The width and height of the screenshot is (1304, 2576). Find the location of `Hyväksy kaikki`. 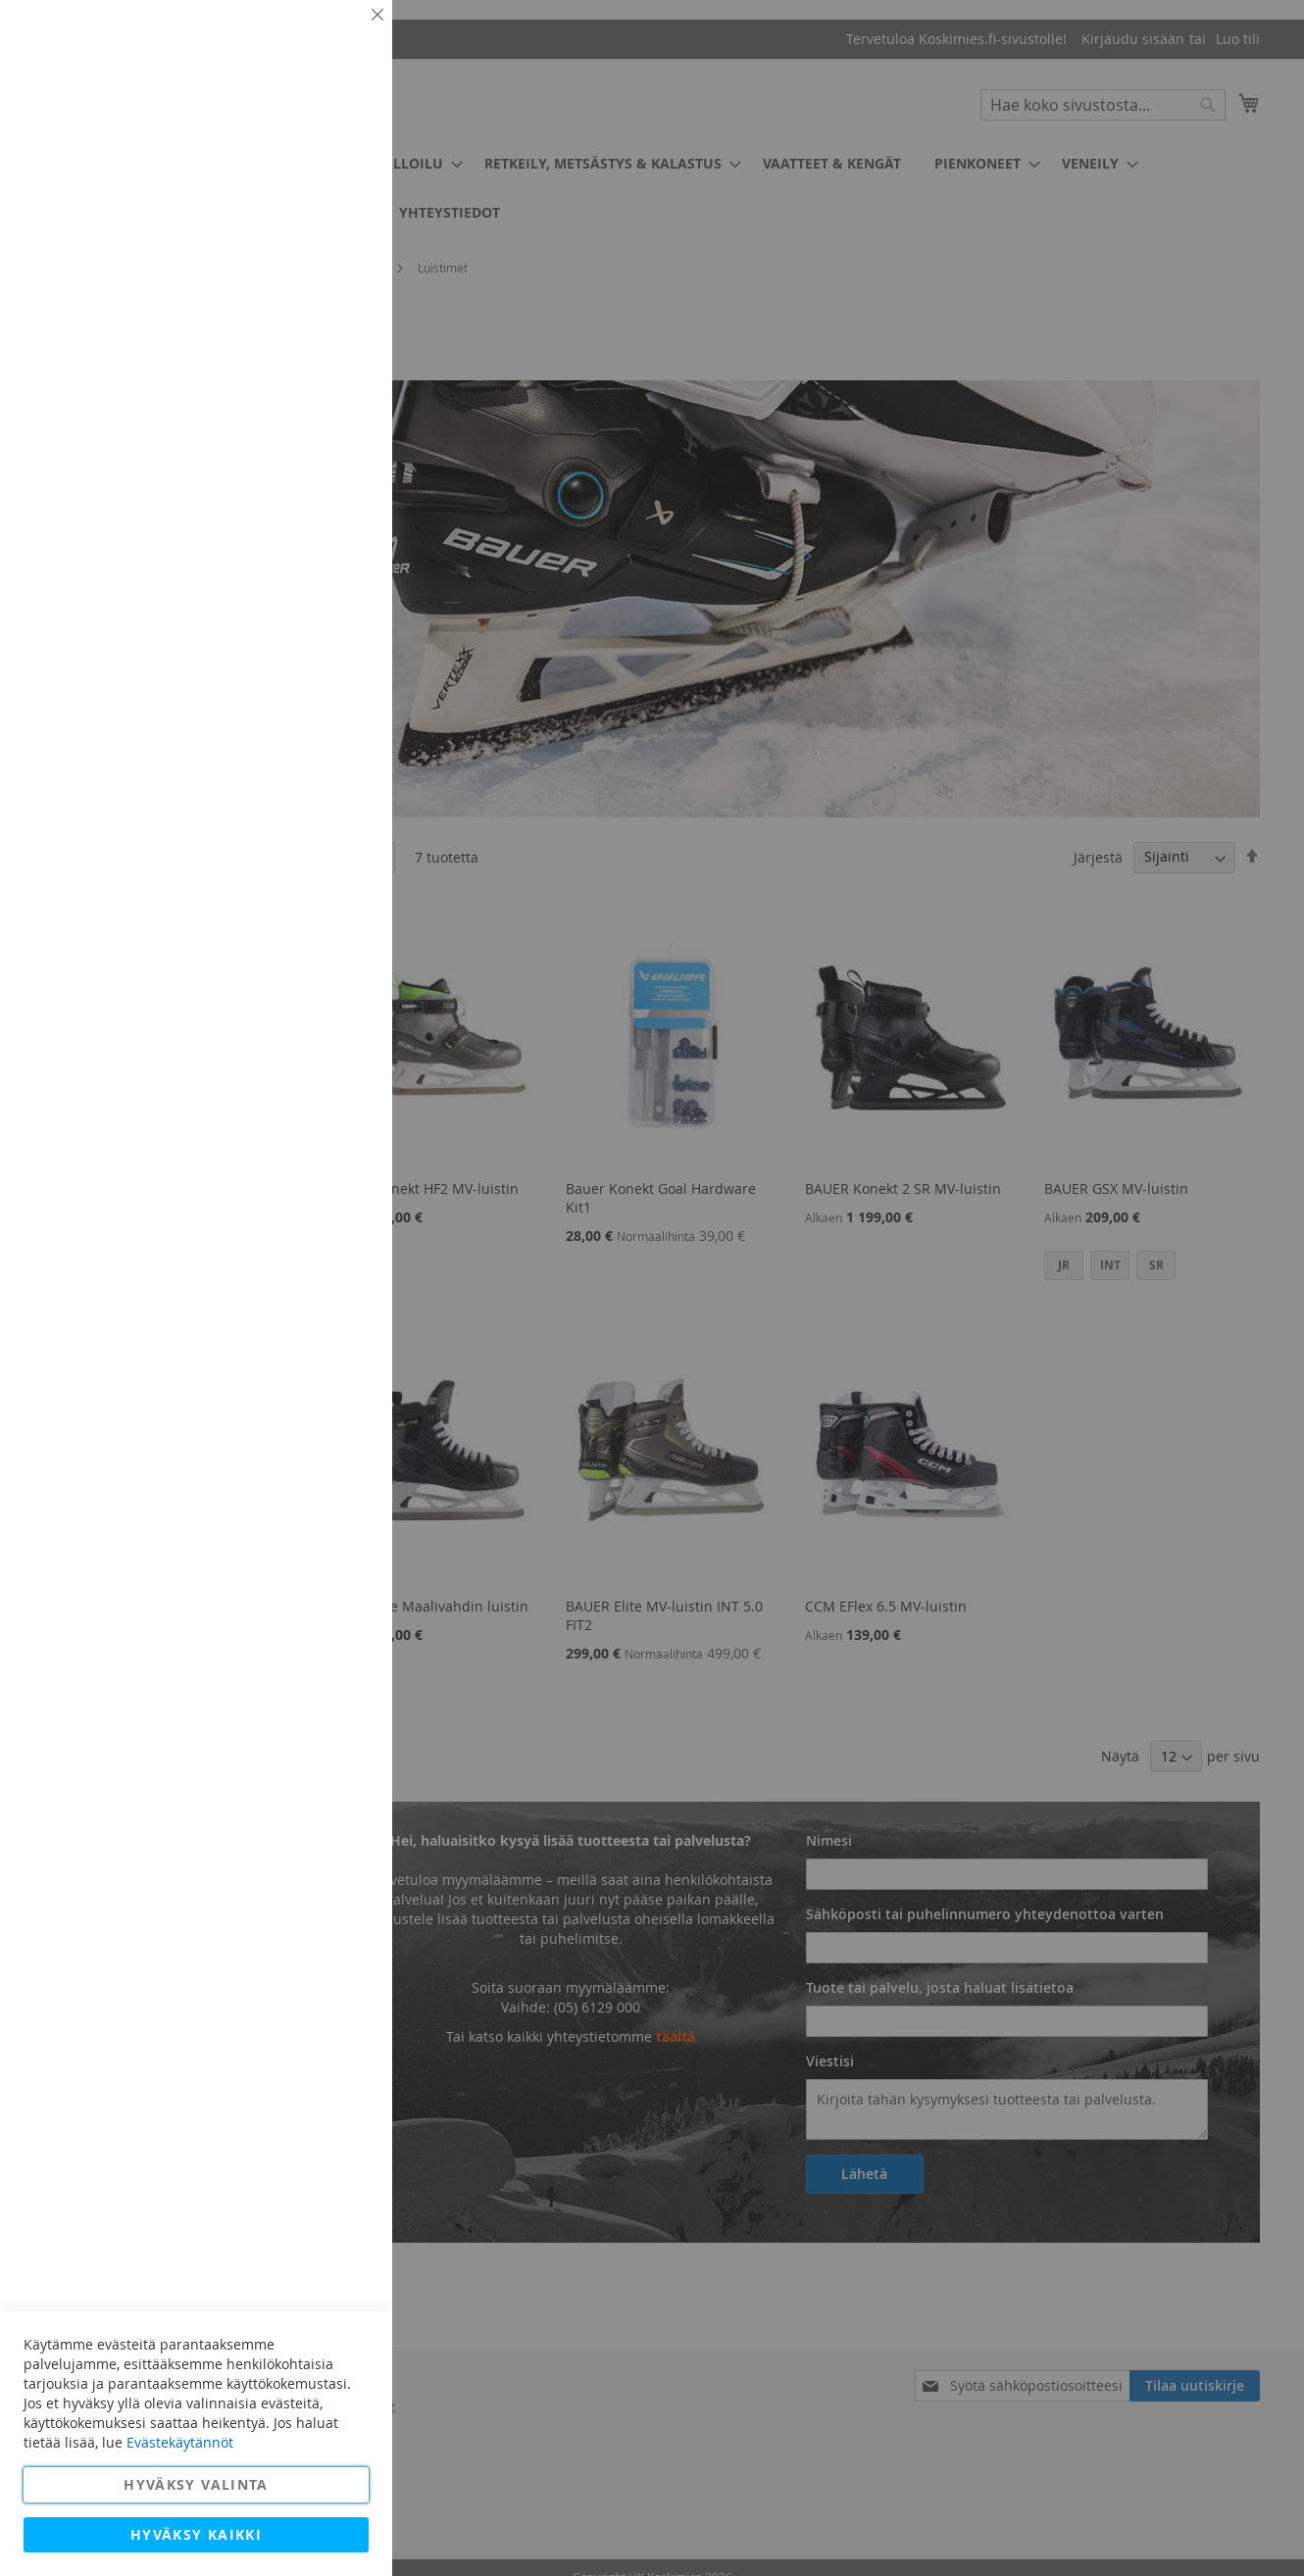

Hyväksy kaikki is located at coordinates (196, 2534).